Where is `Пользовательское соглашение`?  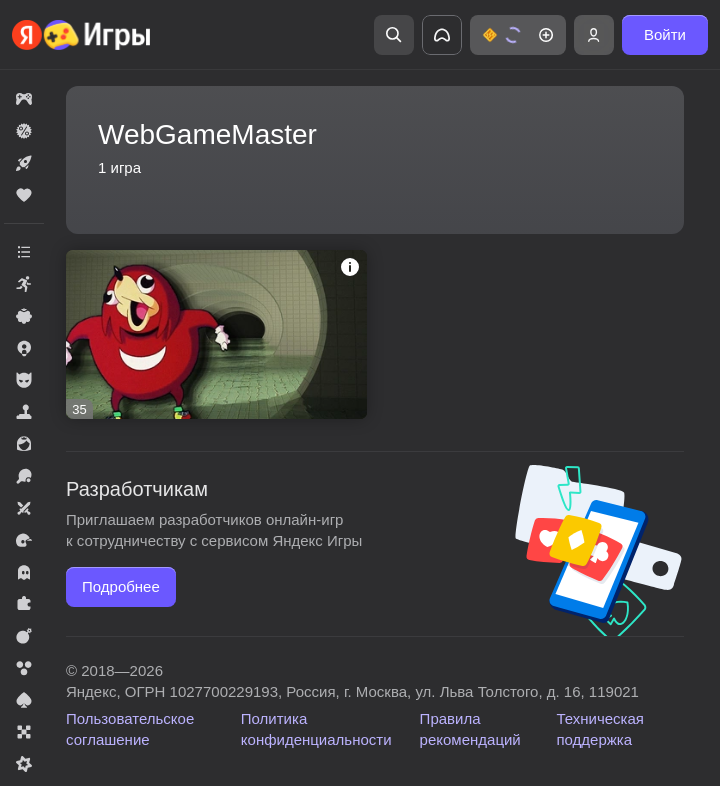 Пользовательское соглашение is located at coordinates (130, 729).